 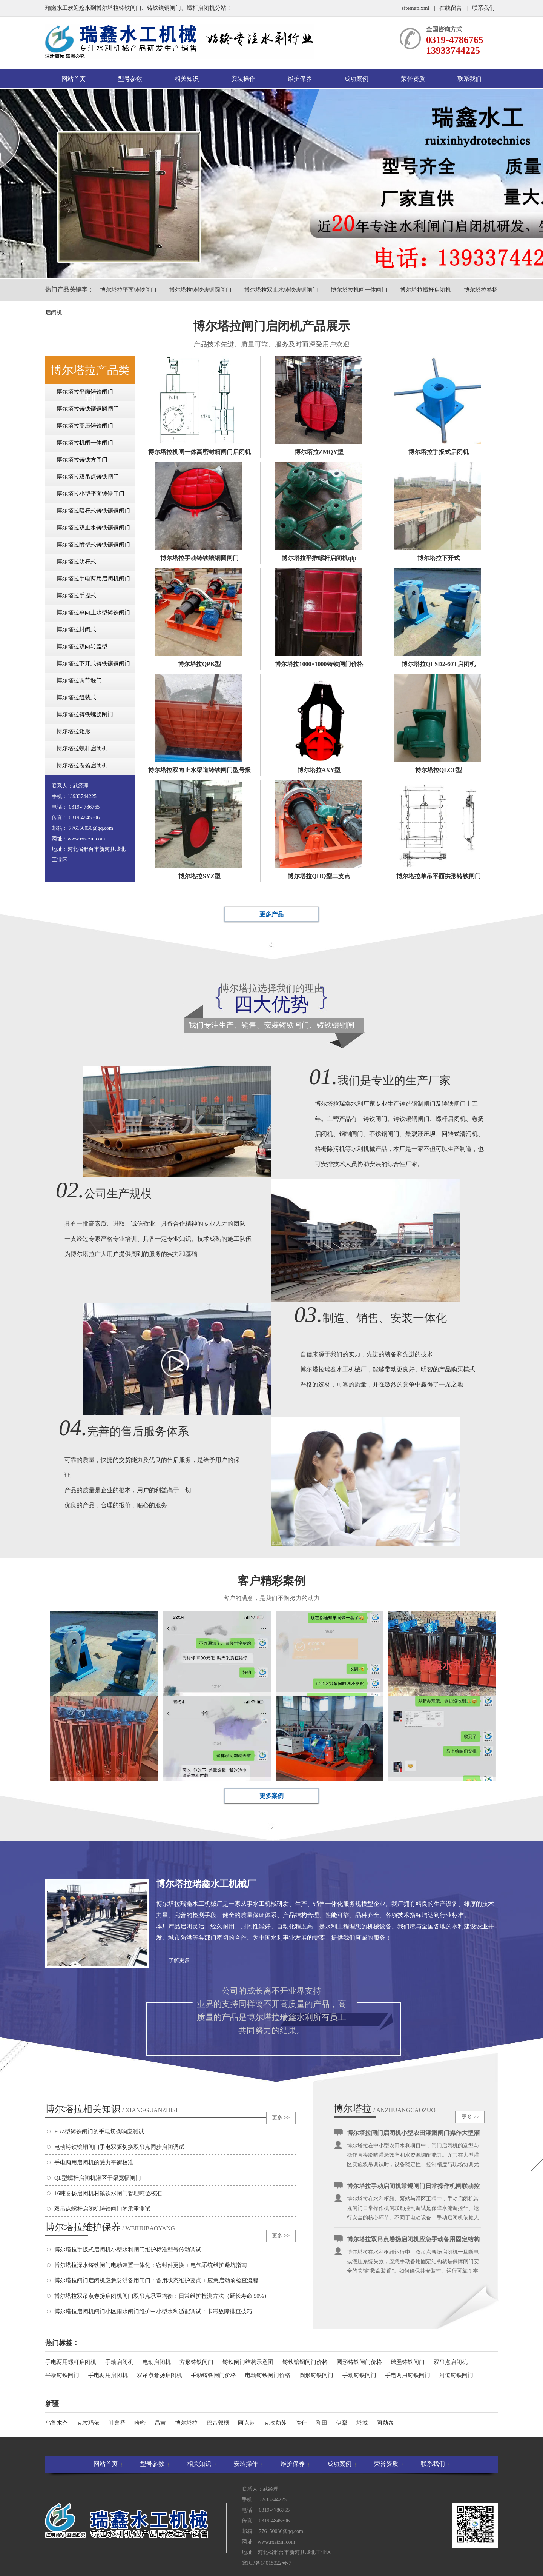 What do you see at coordinates (156, 2280) in the screenshot?
I see `博尔塔拉闸门启闭机应急防洪备用闸门：备用状态维护要点 + 应急启动前检查流程` at bounding box center [156, 2280].